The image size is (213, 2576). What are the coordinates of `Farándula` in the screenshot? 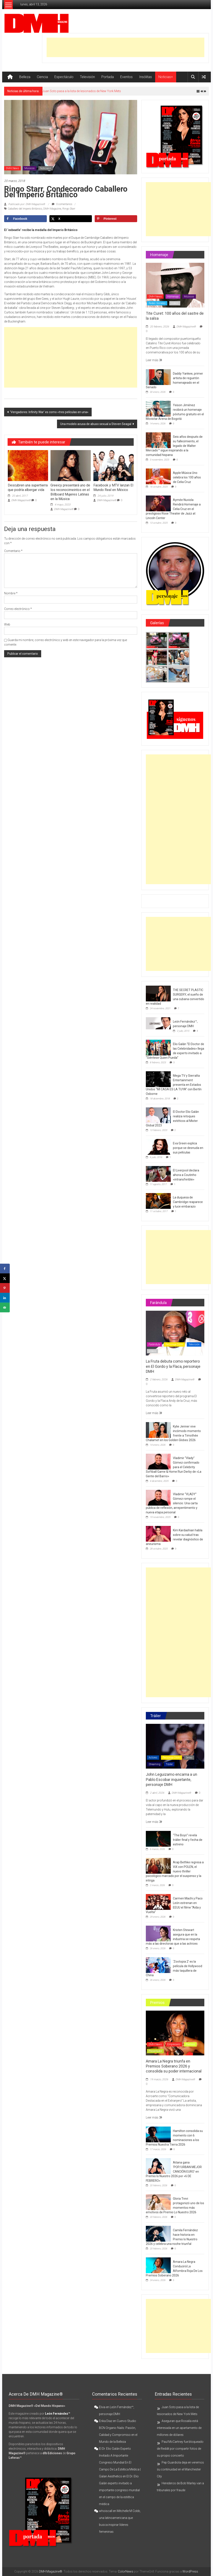 It's located at (154, 1344).